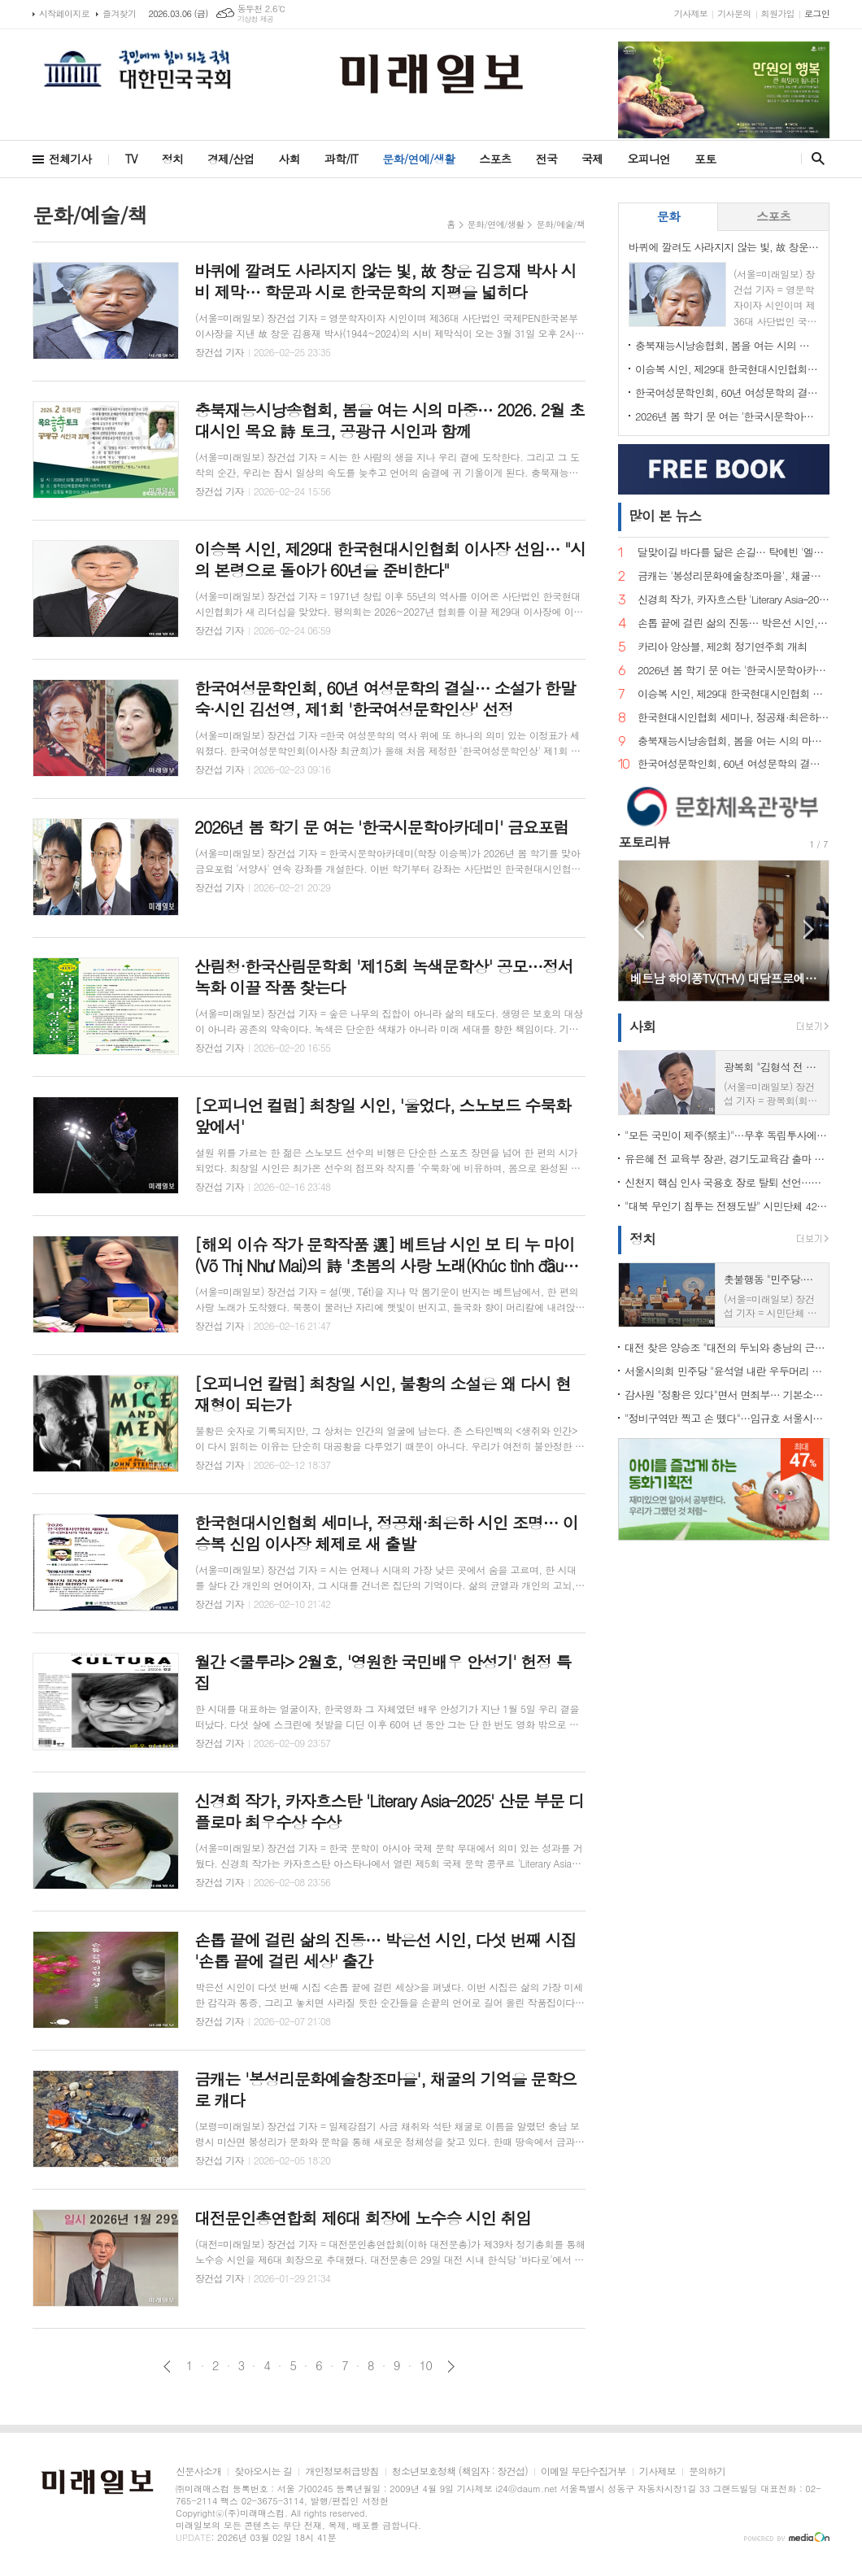  Describe the element at coordinates (778, 13) in the screenshot. I see `회원가입` at that location.